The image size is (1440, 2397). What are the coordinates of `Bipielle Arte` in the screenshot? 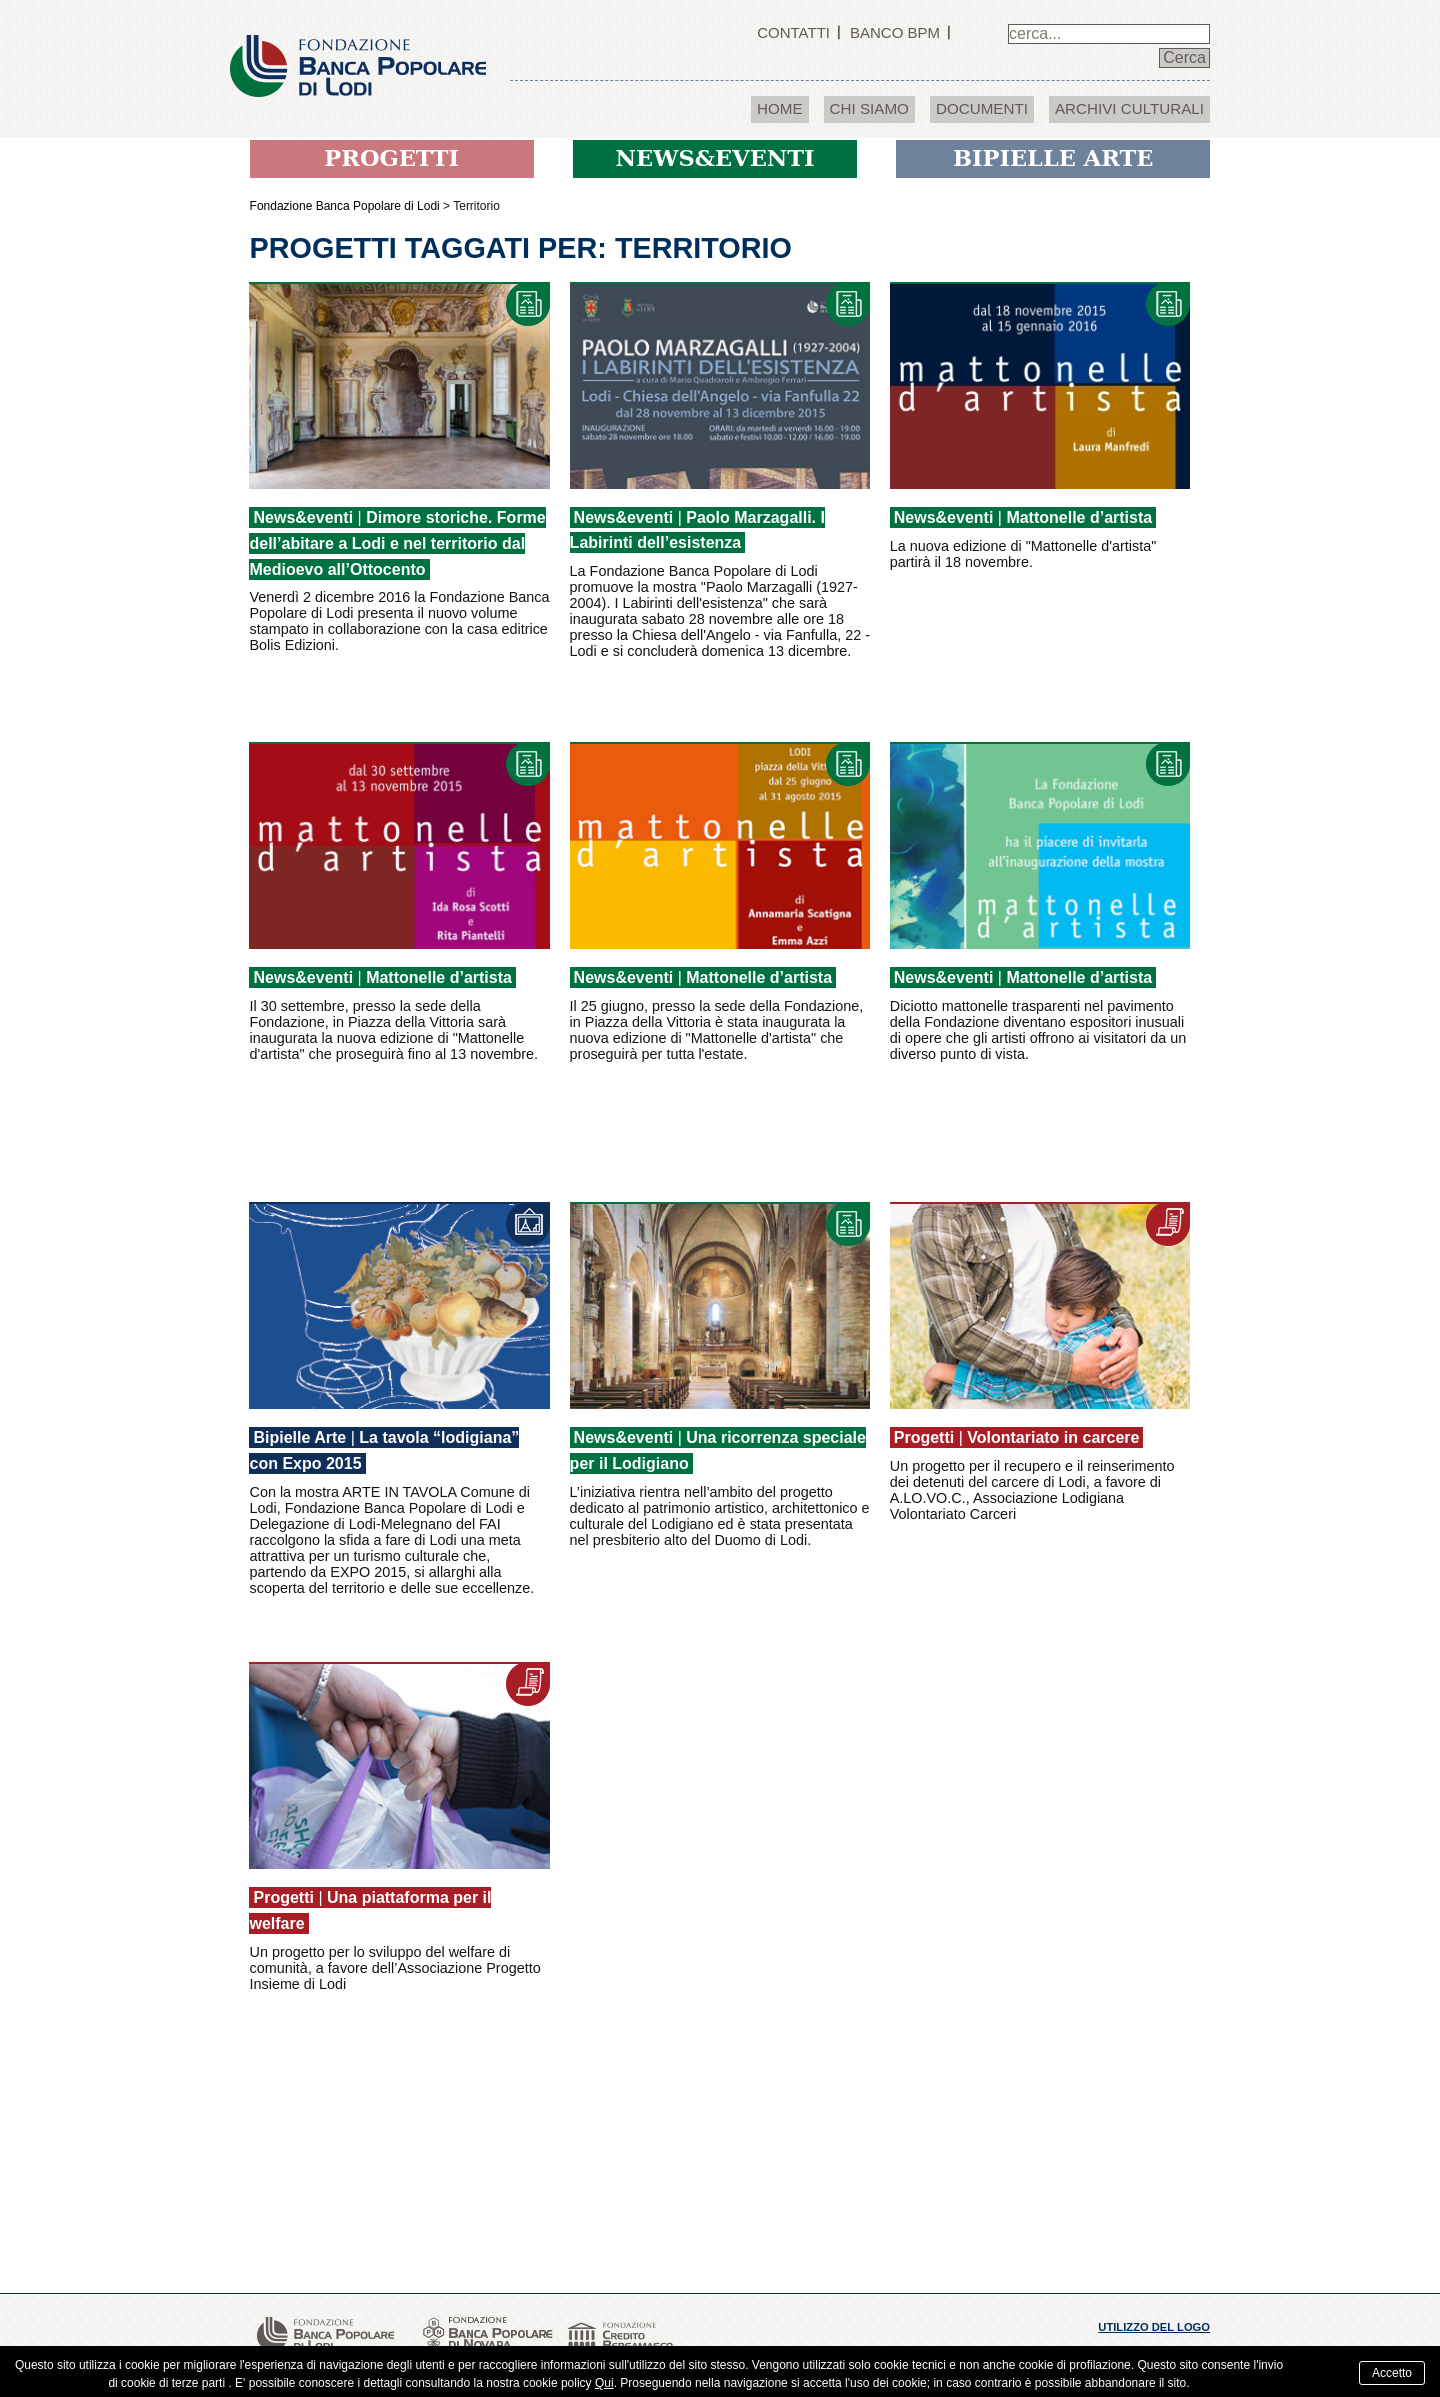 It's located at (299, 1437).